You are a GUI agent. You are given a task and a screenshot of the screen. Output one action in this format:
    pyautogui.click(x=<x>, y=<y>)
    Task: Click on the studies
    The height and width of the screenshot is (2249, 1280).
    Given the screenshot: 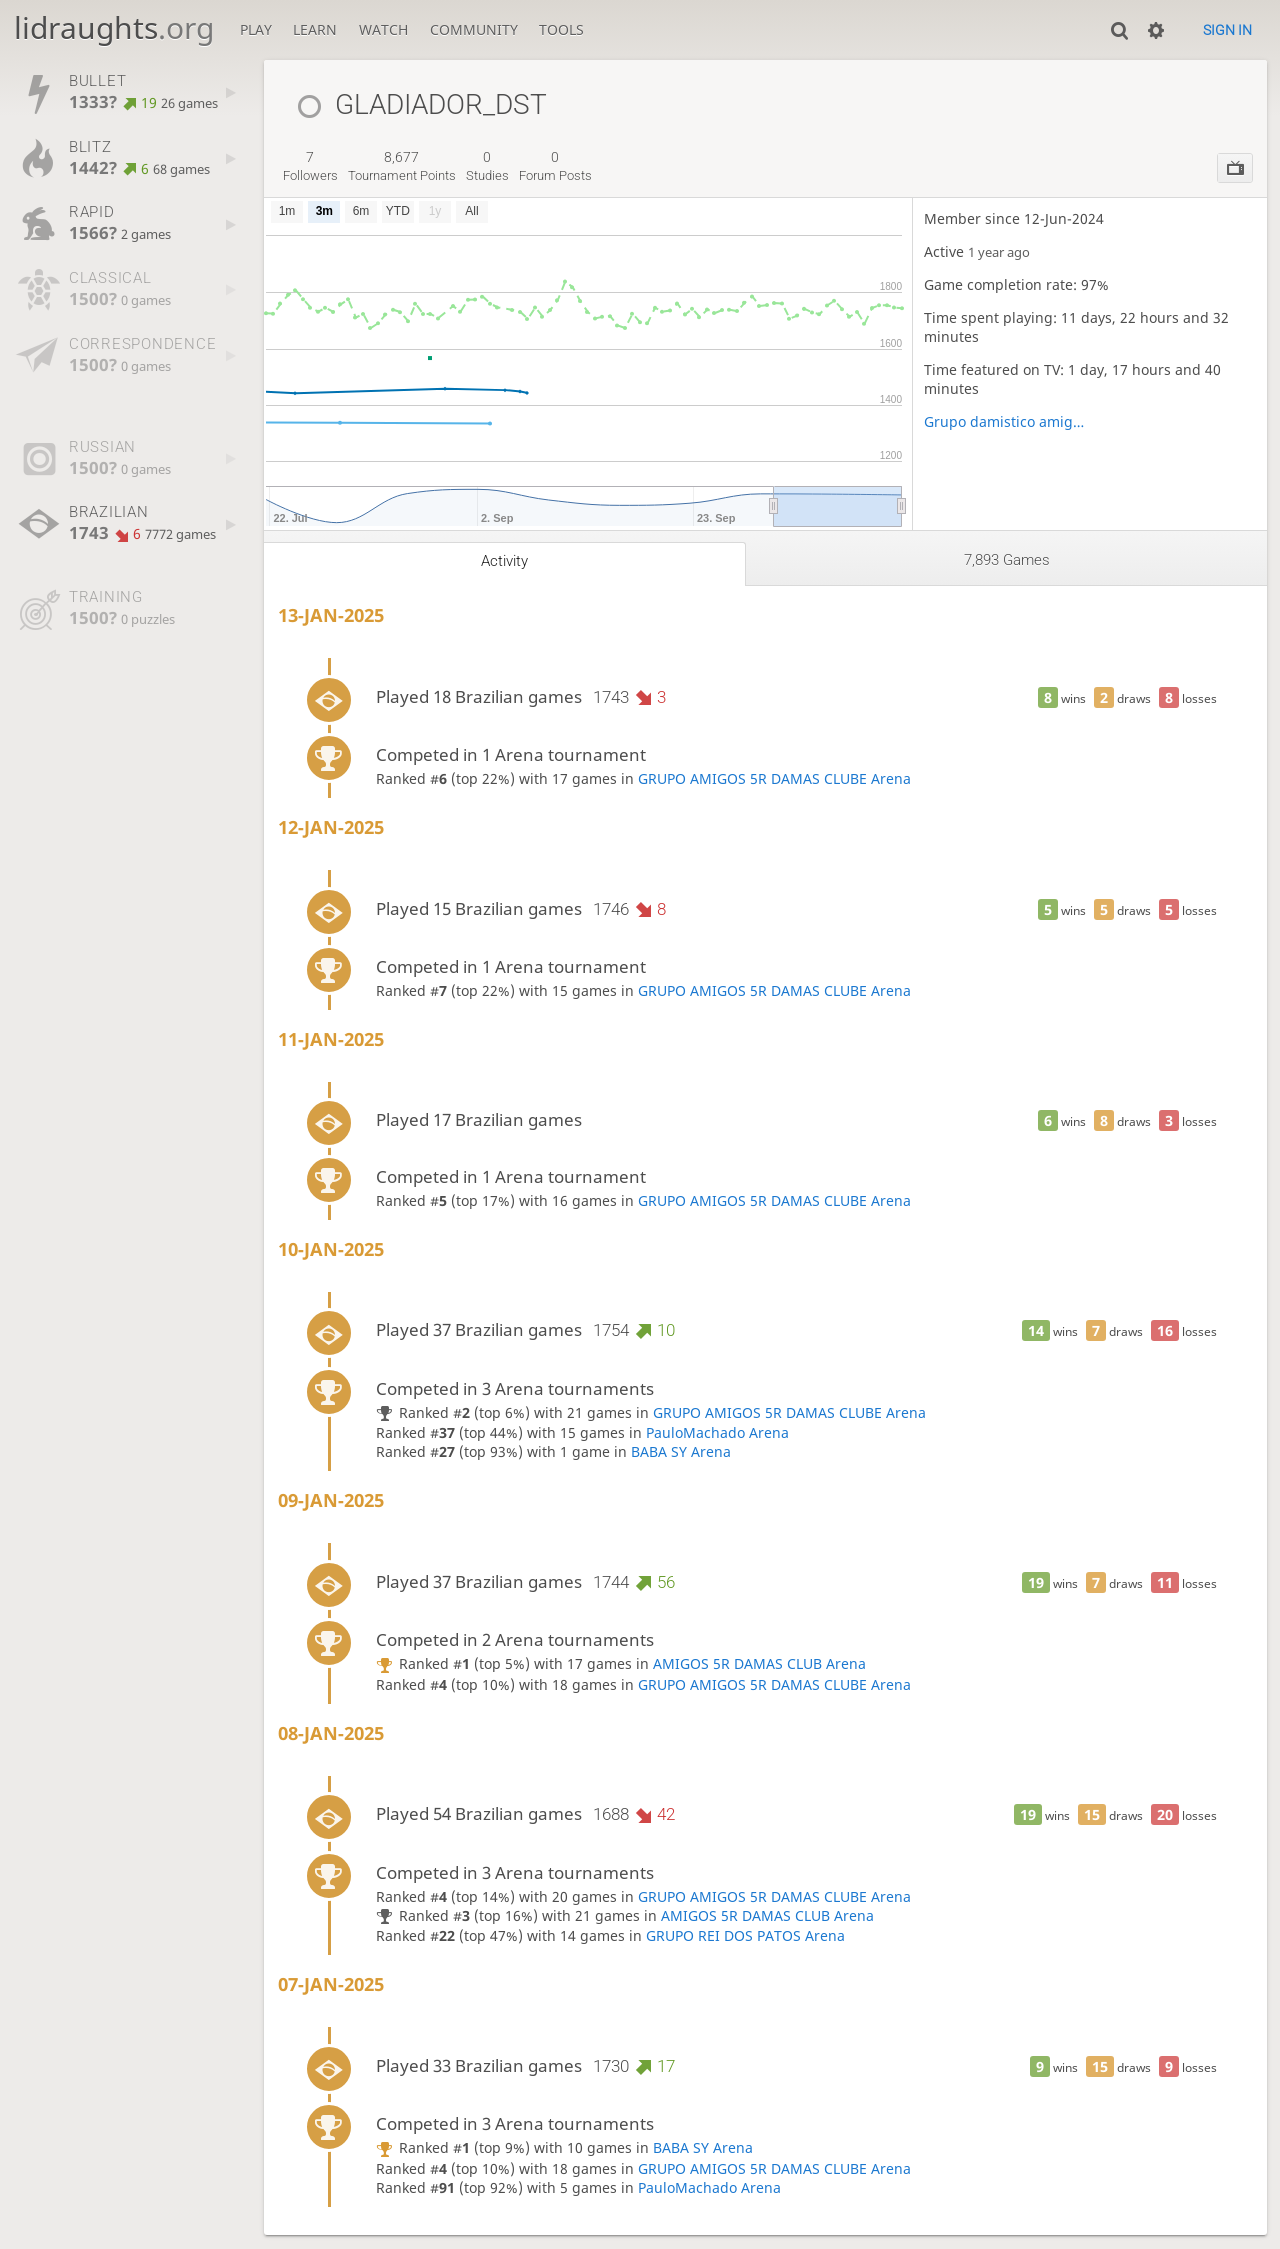 What is the action you would take?
    pyautogui.click(x=487, y=166)
    